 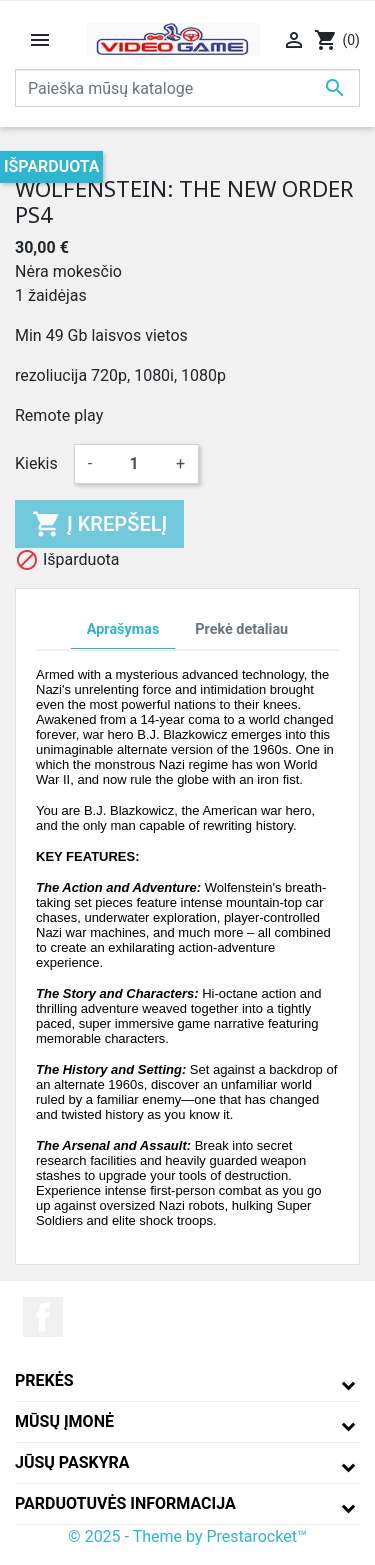 I want to click on Parduotuvės informacija, so click(x=125, y=1503).